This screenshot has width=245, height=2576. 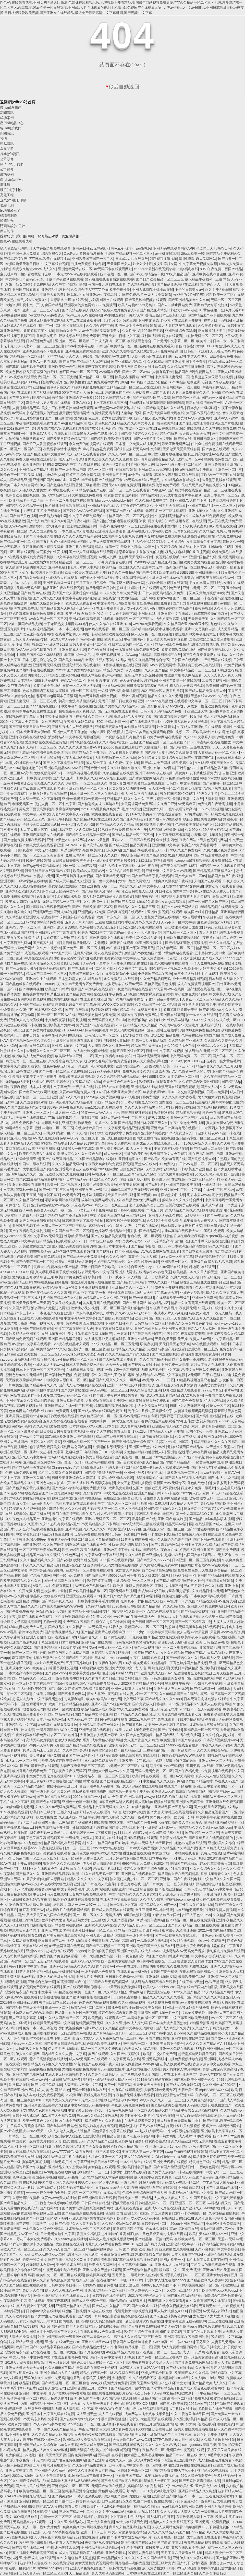 I want to click on 特黄Av一级AAA大片, so click(x=96, y=1112).